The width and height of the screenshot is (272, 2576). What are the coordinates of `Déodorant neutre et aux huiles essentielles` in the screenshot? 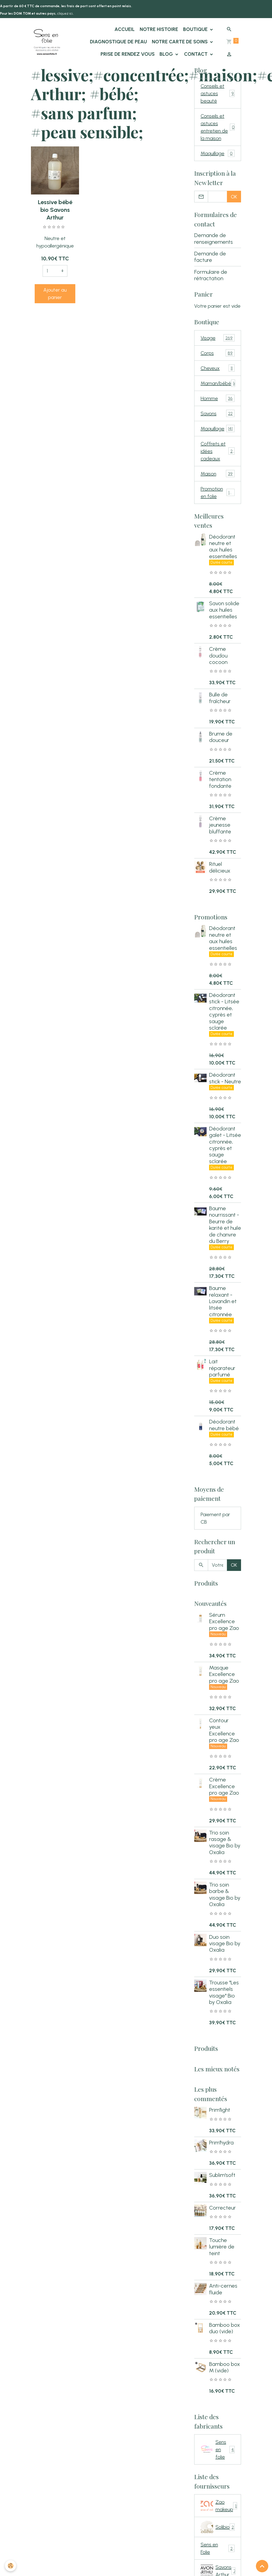 It's located at (223, 546).